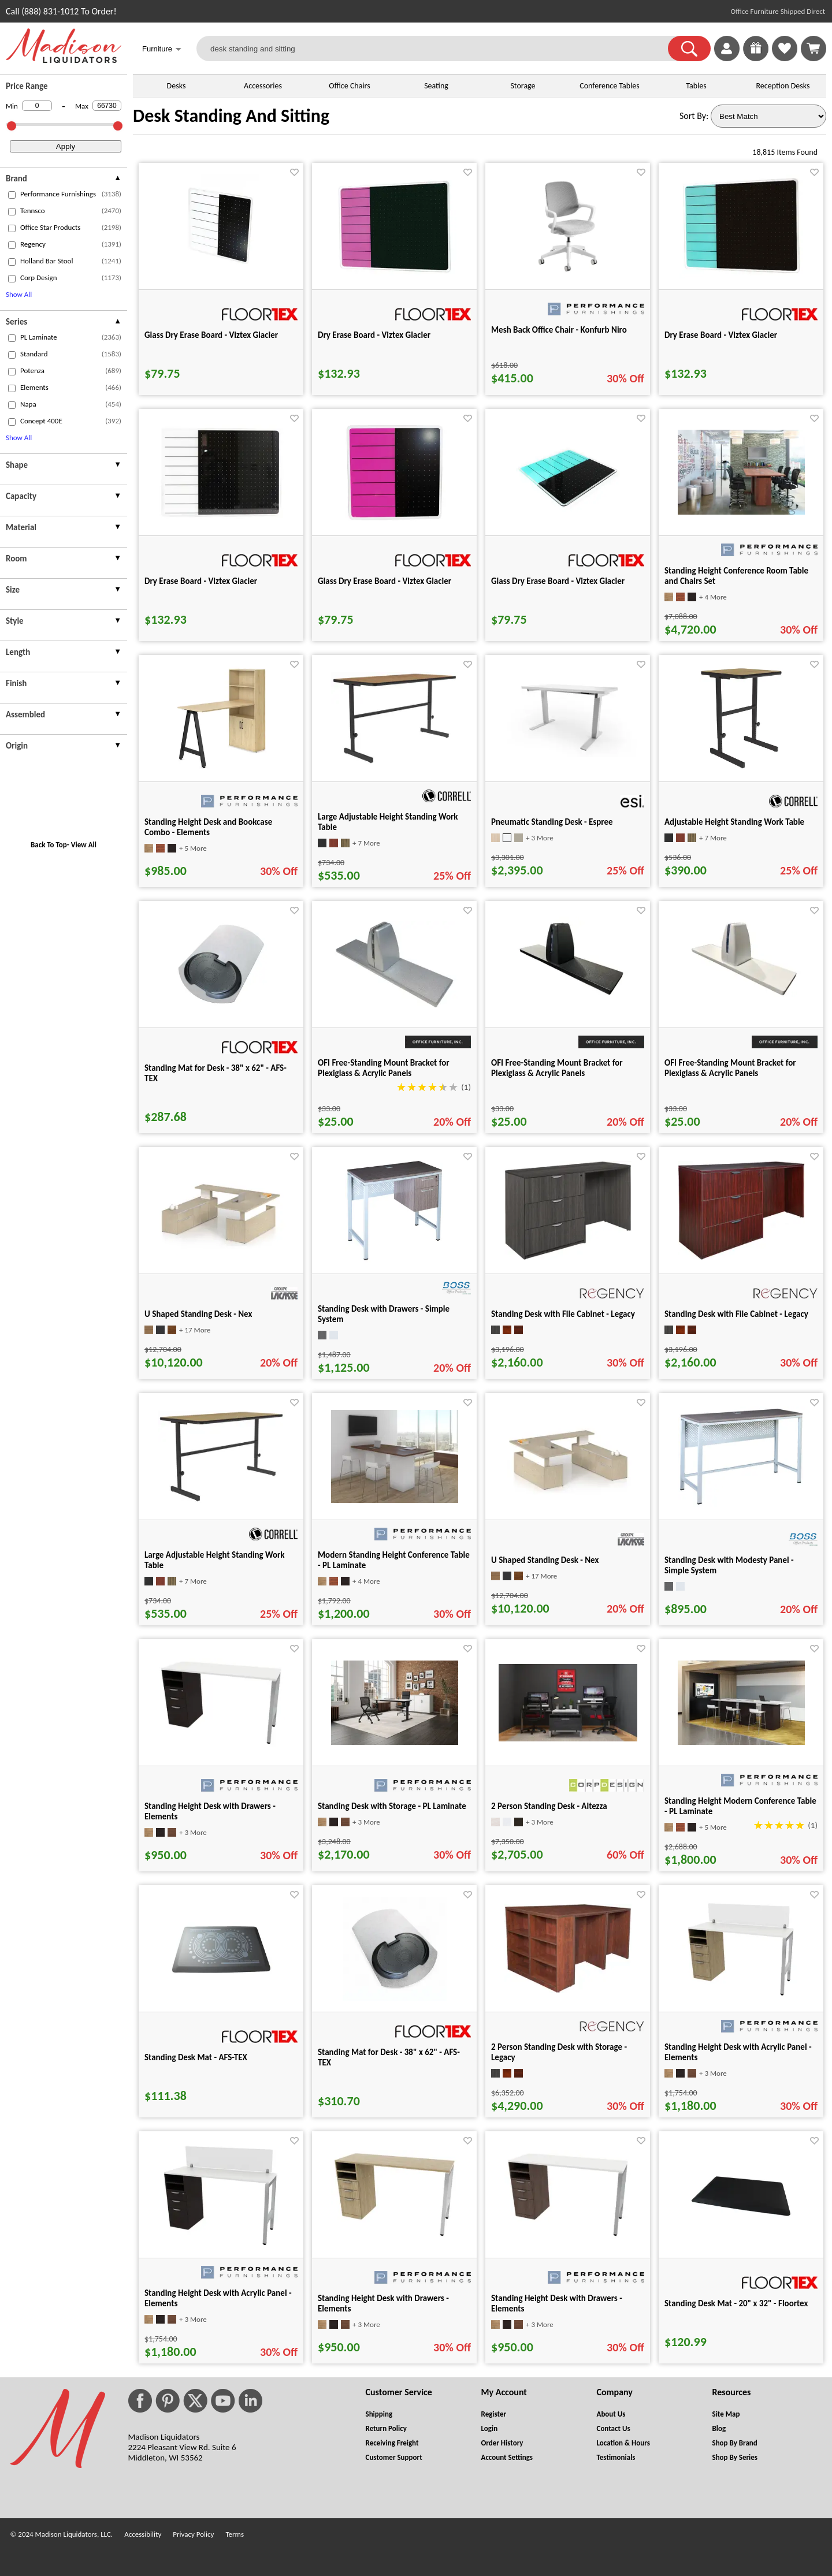 Image resolution: width=832 pixels, height=2576 pixels. What do you see at coordinates (231, 116) in the screenshot?
I see `Desk Standing And Sitting` at bounding box center [231, 116].